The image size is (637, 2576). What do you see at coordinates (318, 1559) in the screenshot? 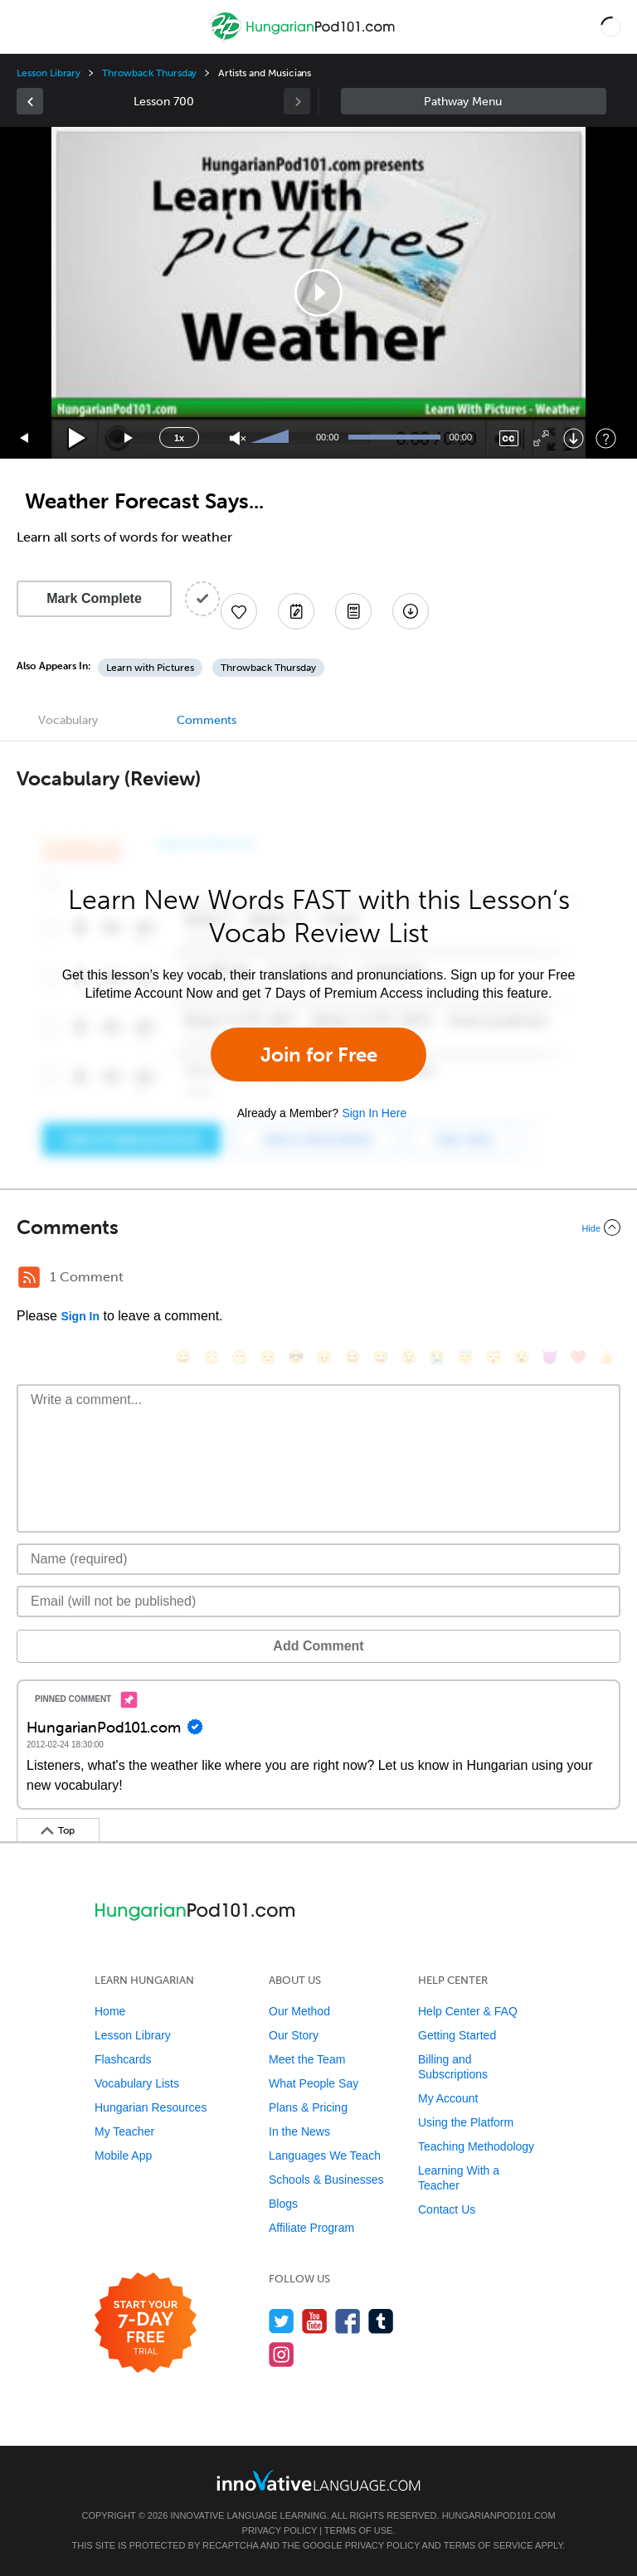
I see `[Name]` at bounding box center [318, 1559].